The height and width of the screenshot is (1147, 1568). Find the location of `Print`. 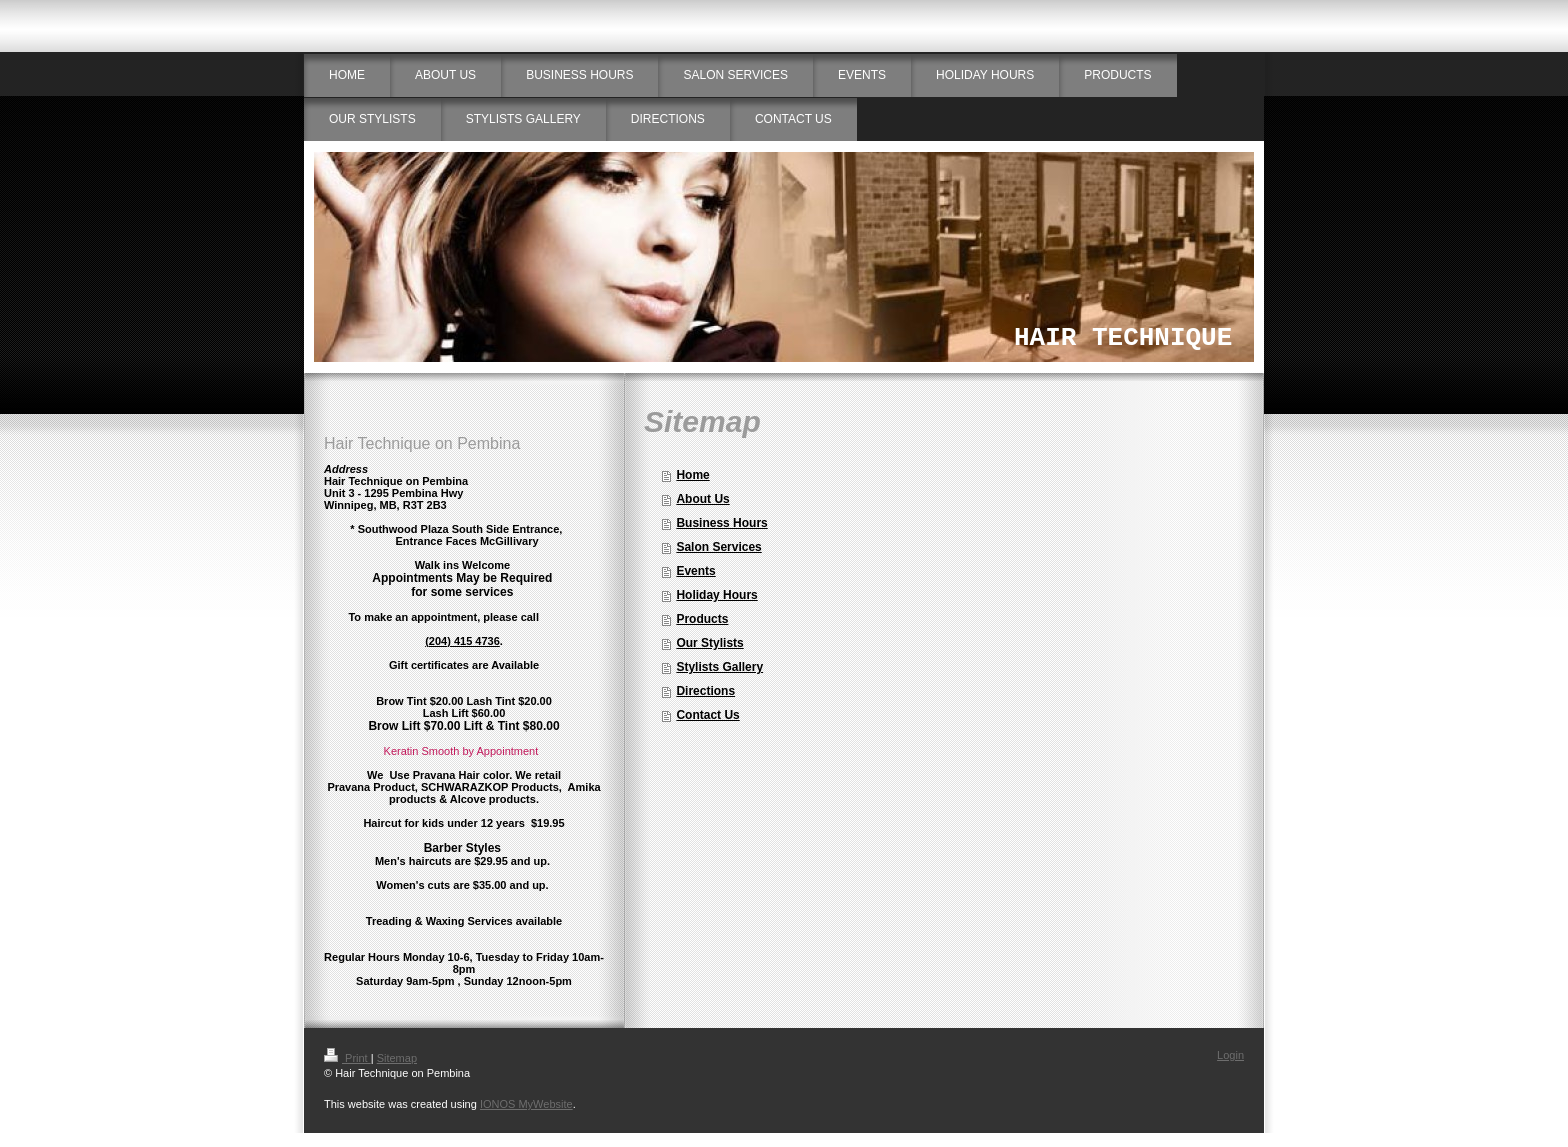

Print is located at coordinates (347, 1058).